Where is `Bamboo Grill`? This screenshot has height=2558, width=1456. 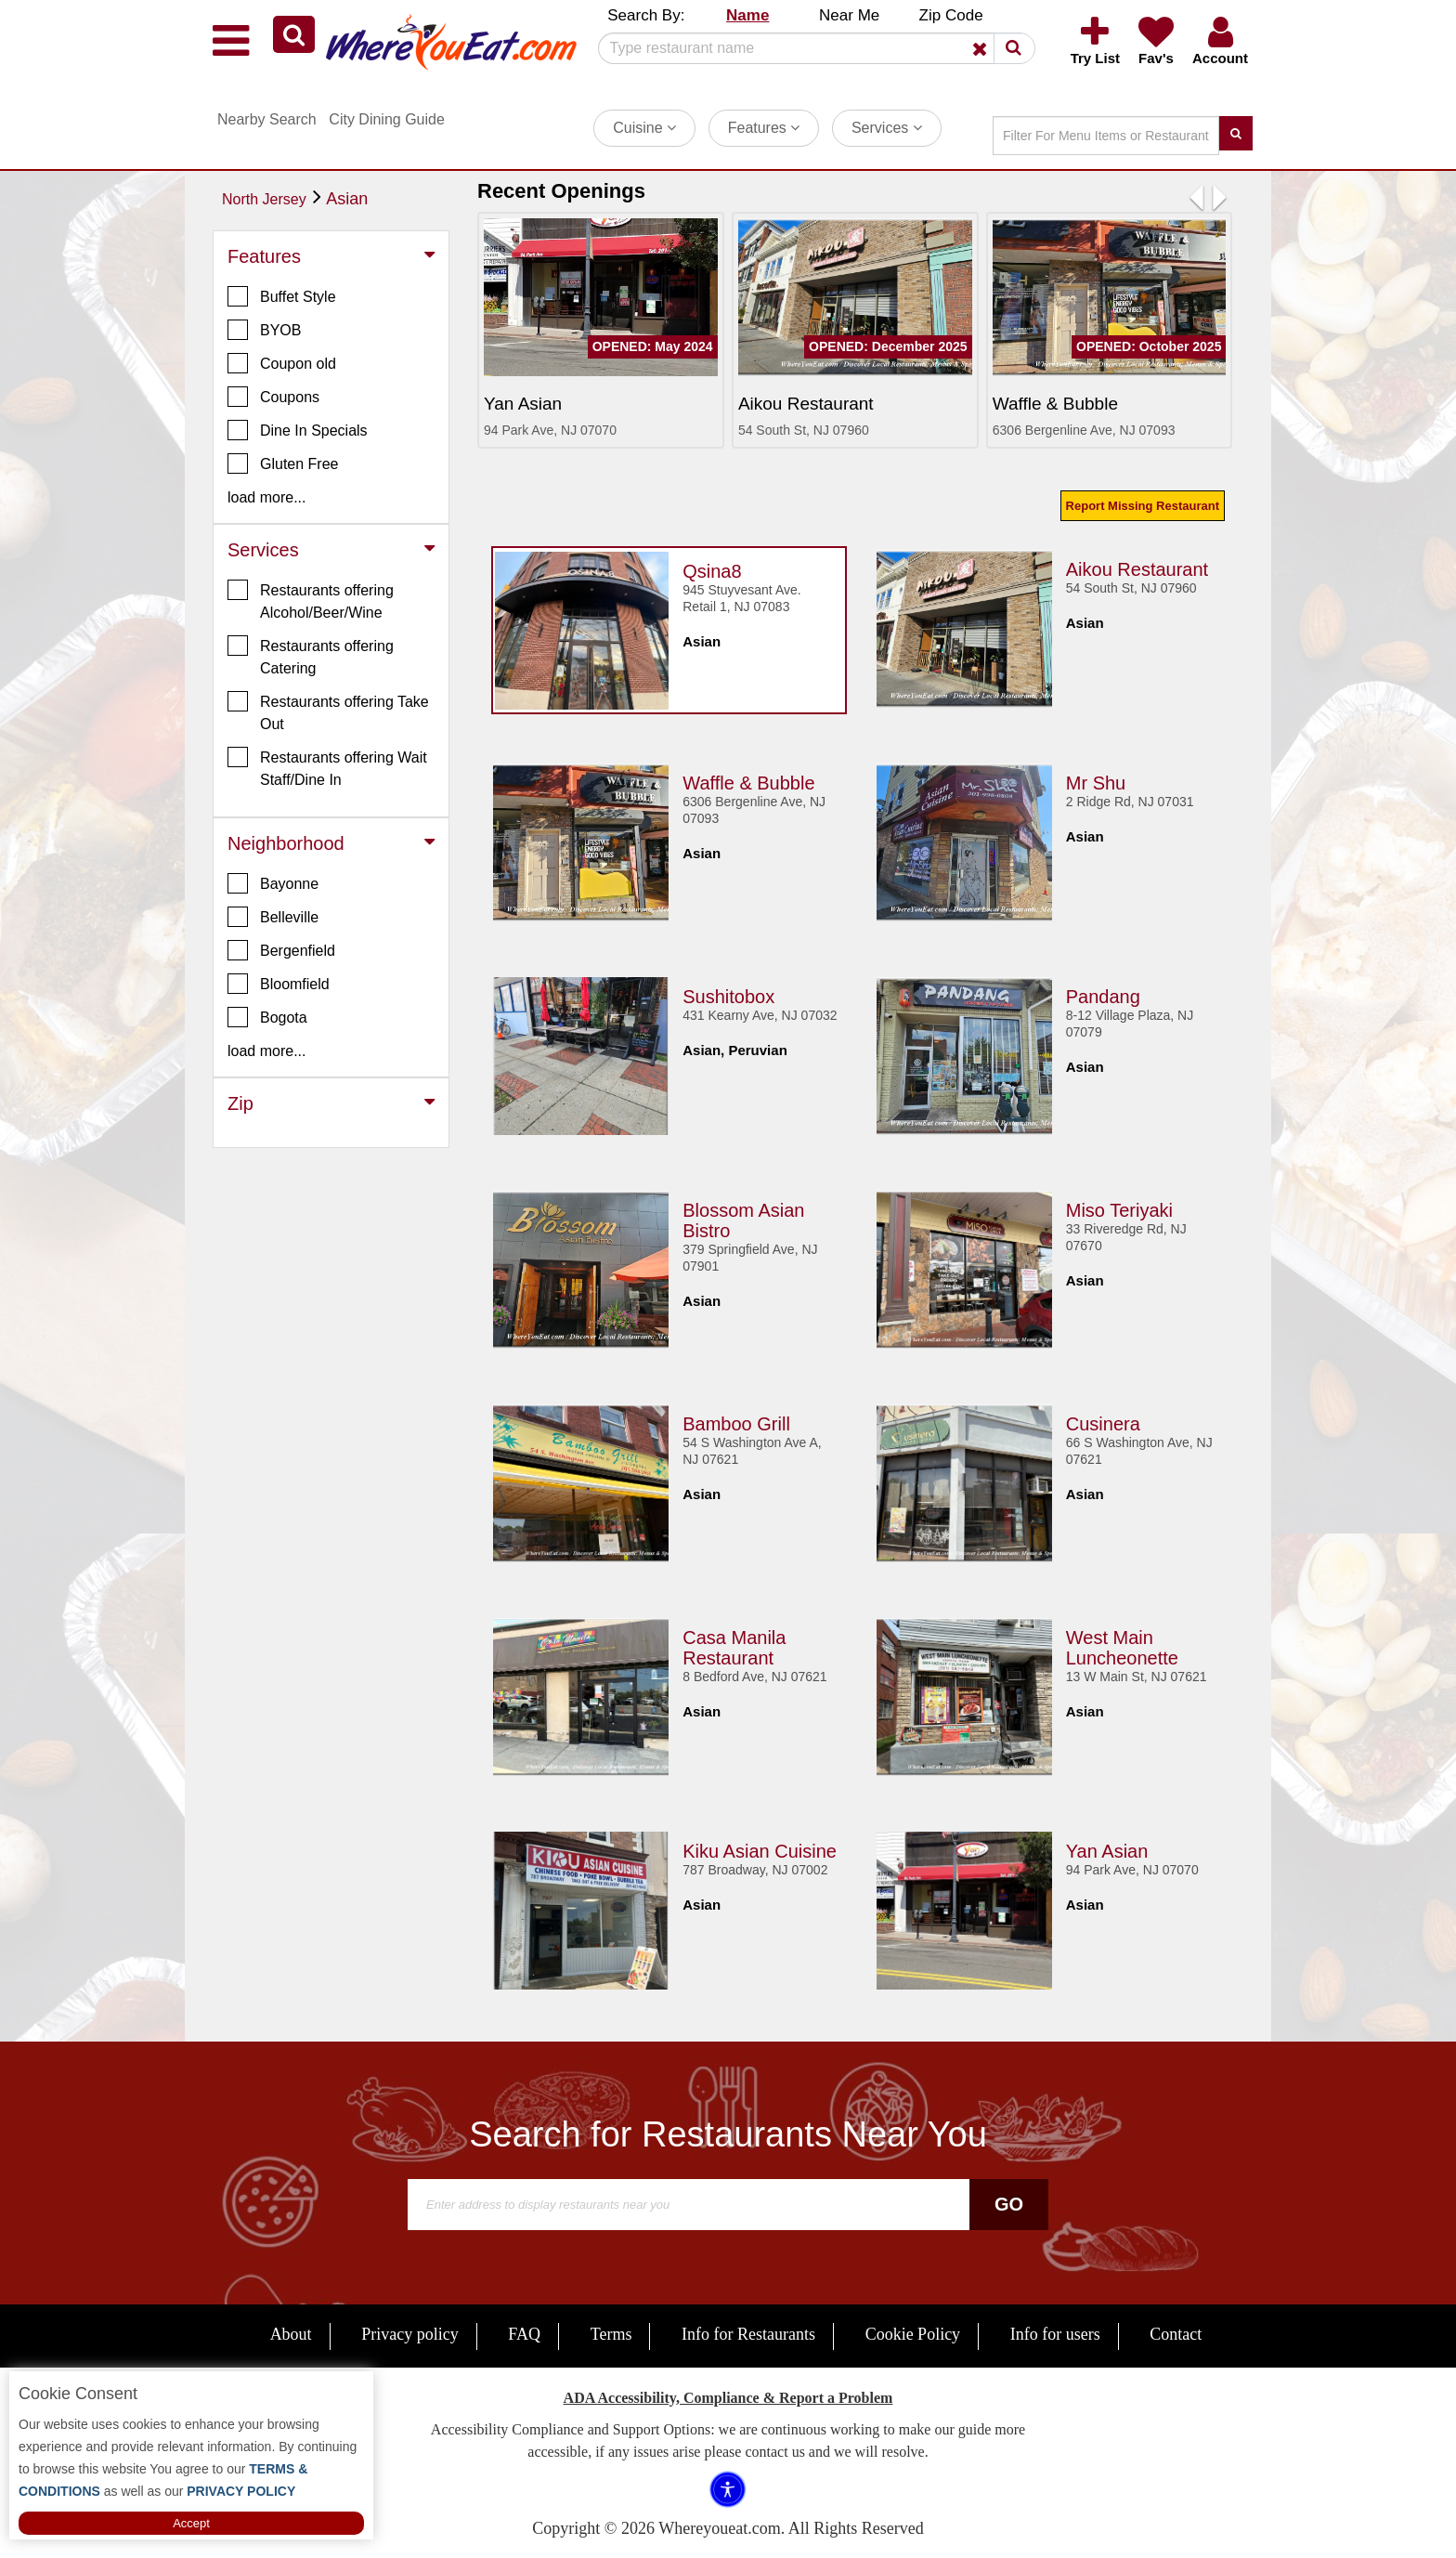
Bamboo Grill is located at coordinates (736, 1420).